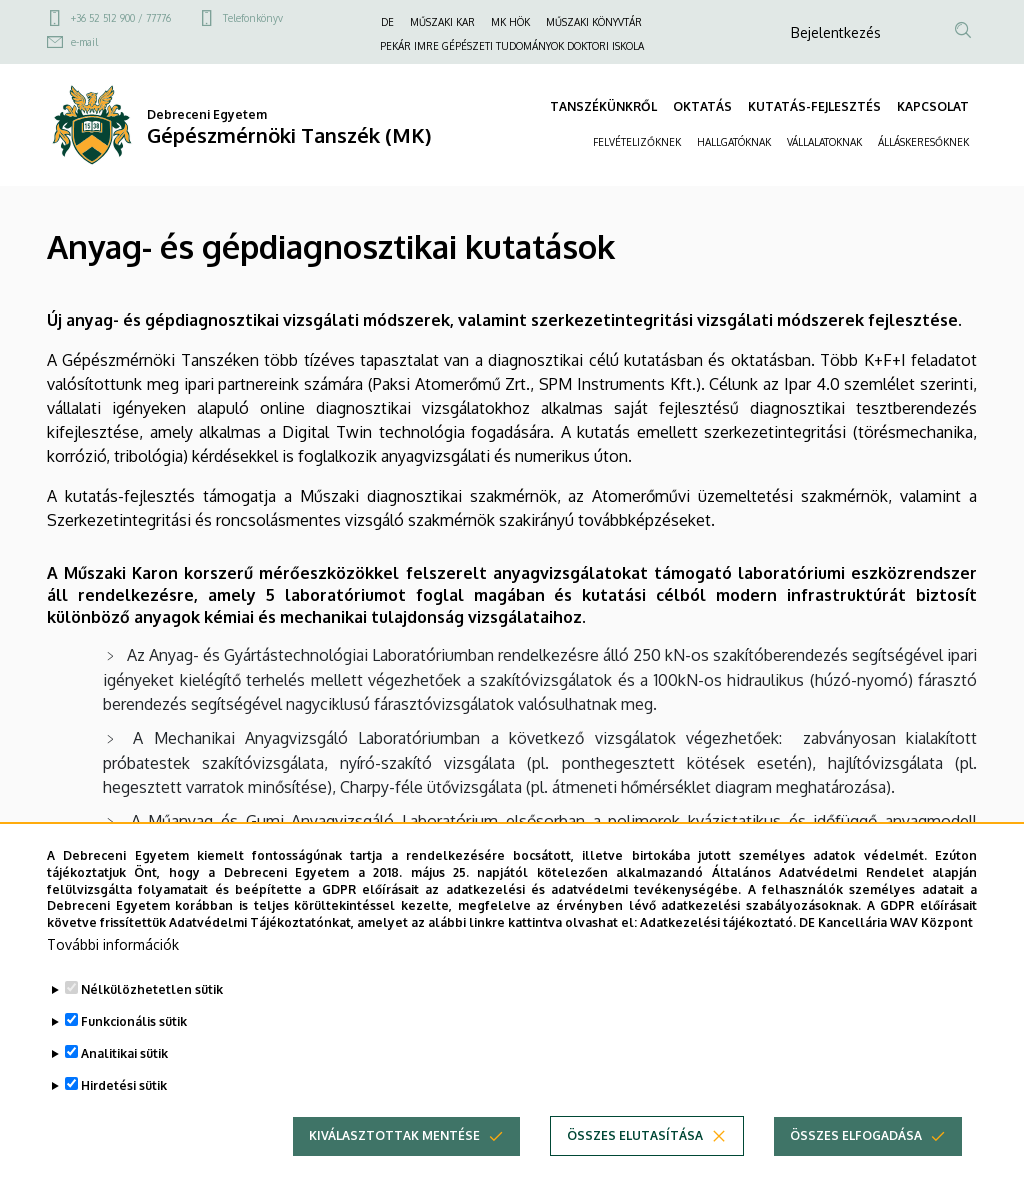  Describe the element at coordinates (512, 46) in the screenshot. I see `PEKÁR IMRE GÉPÉSZETI TUDOMÁNYOK DOKTORI ISKOLA` at that location.